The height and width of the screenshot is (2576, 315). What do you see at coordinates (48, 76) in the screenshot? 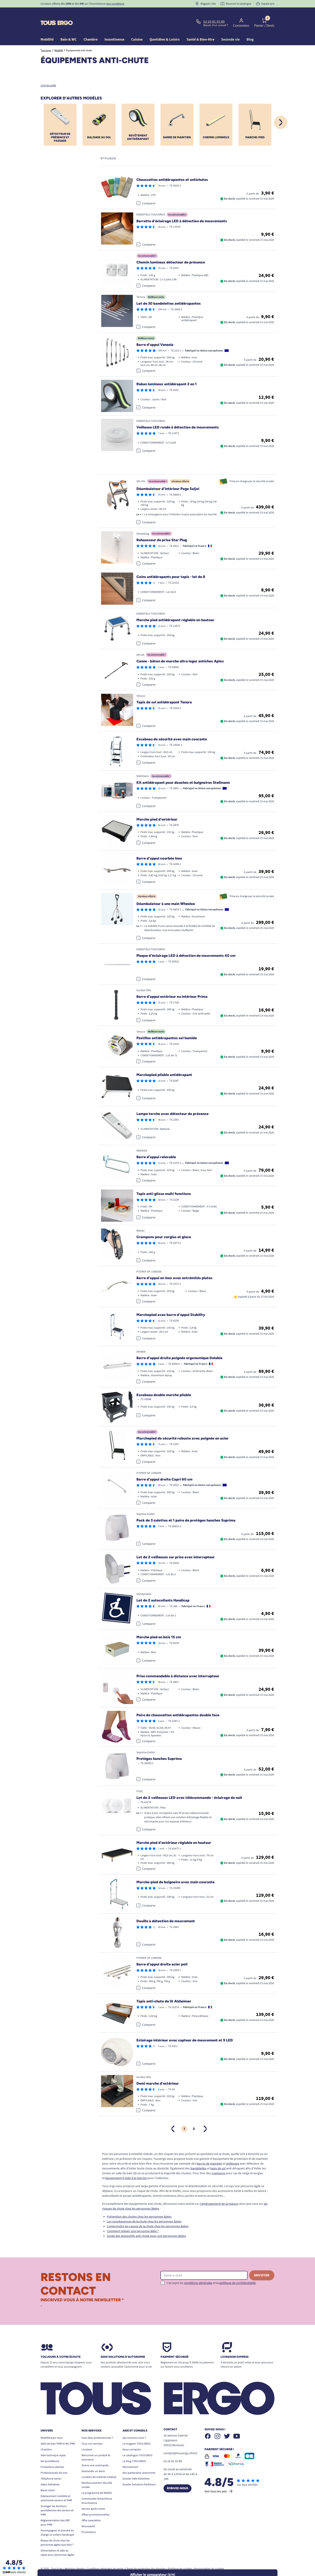
I see `Lire la suite` at bounding box center [48, 76].